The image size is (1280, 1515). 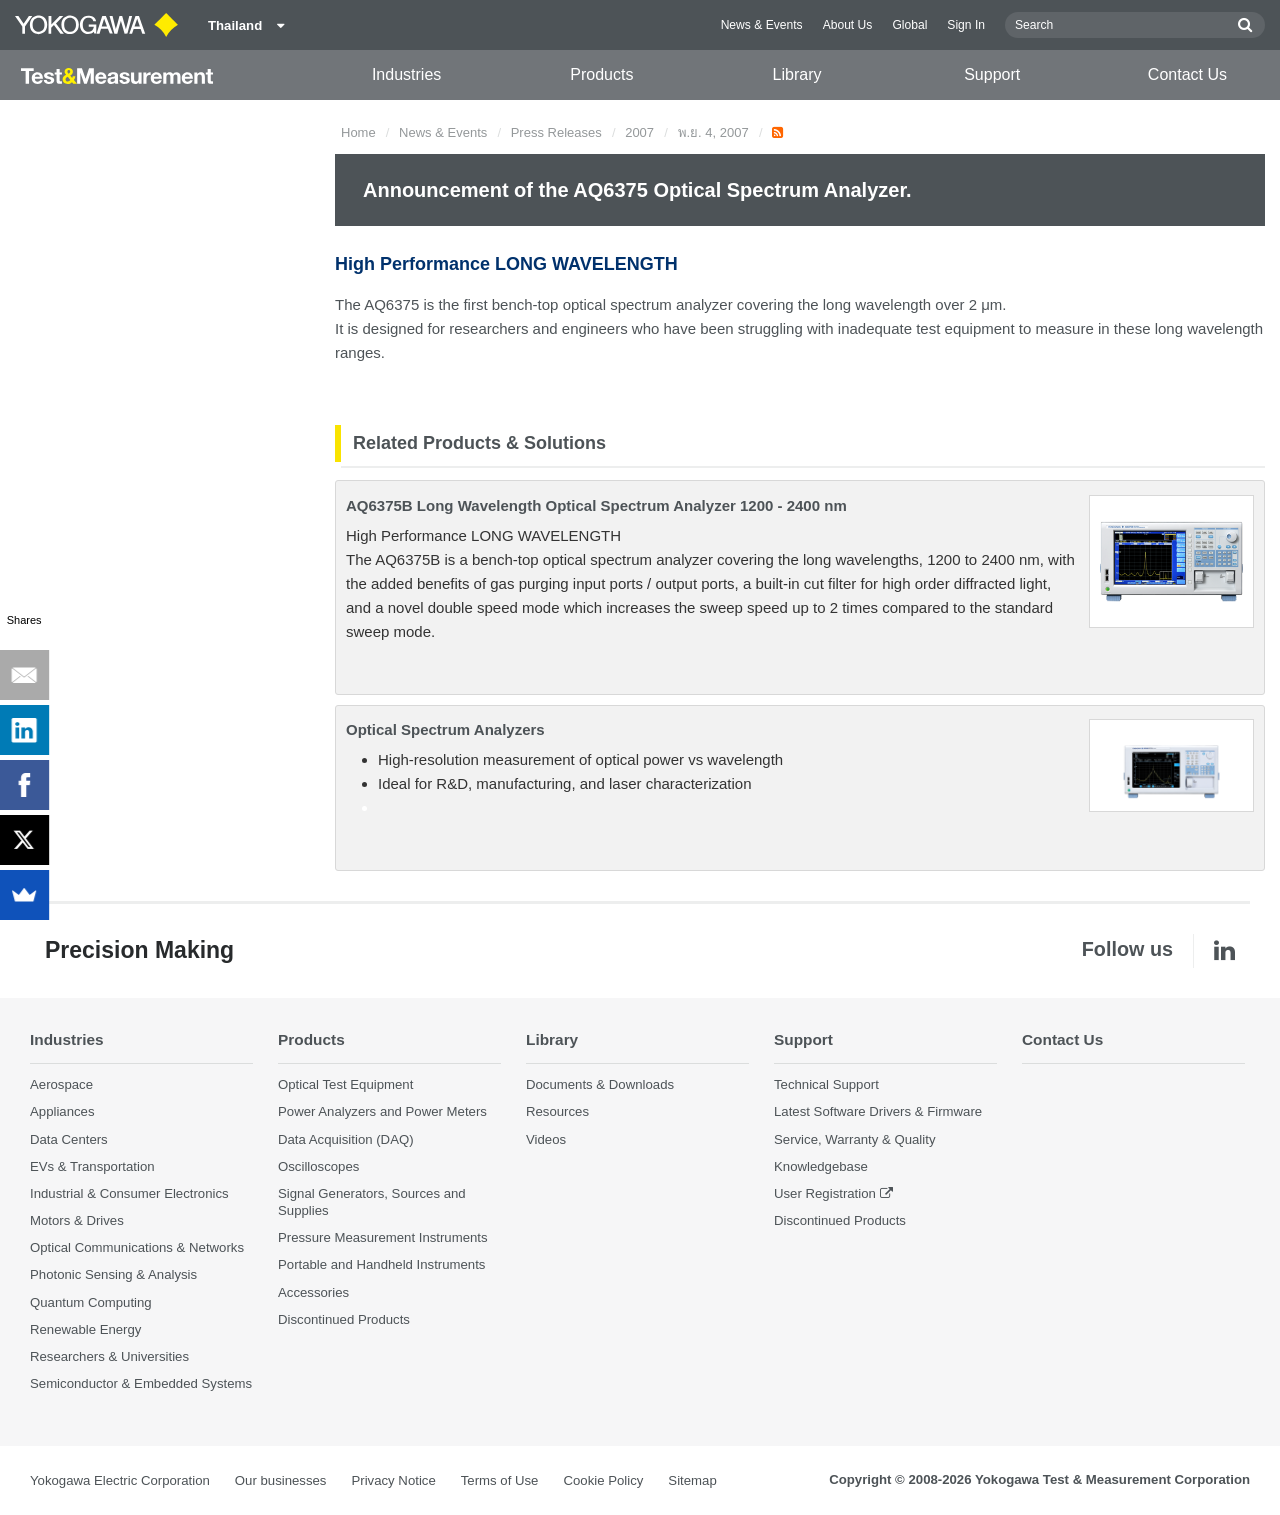 What do you see at coordinates (358, 132) in the screenshot?
I see `Home` at bounding box center [358, 132].